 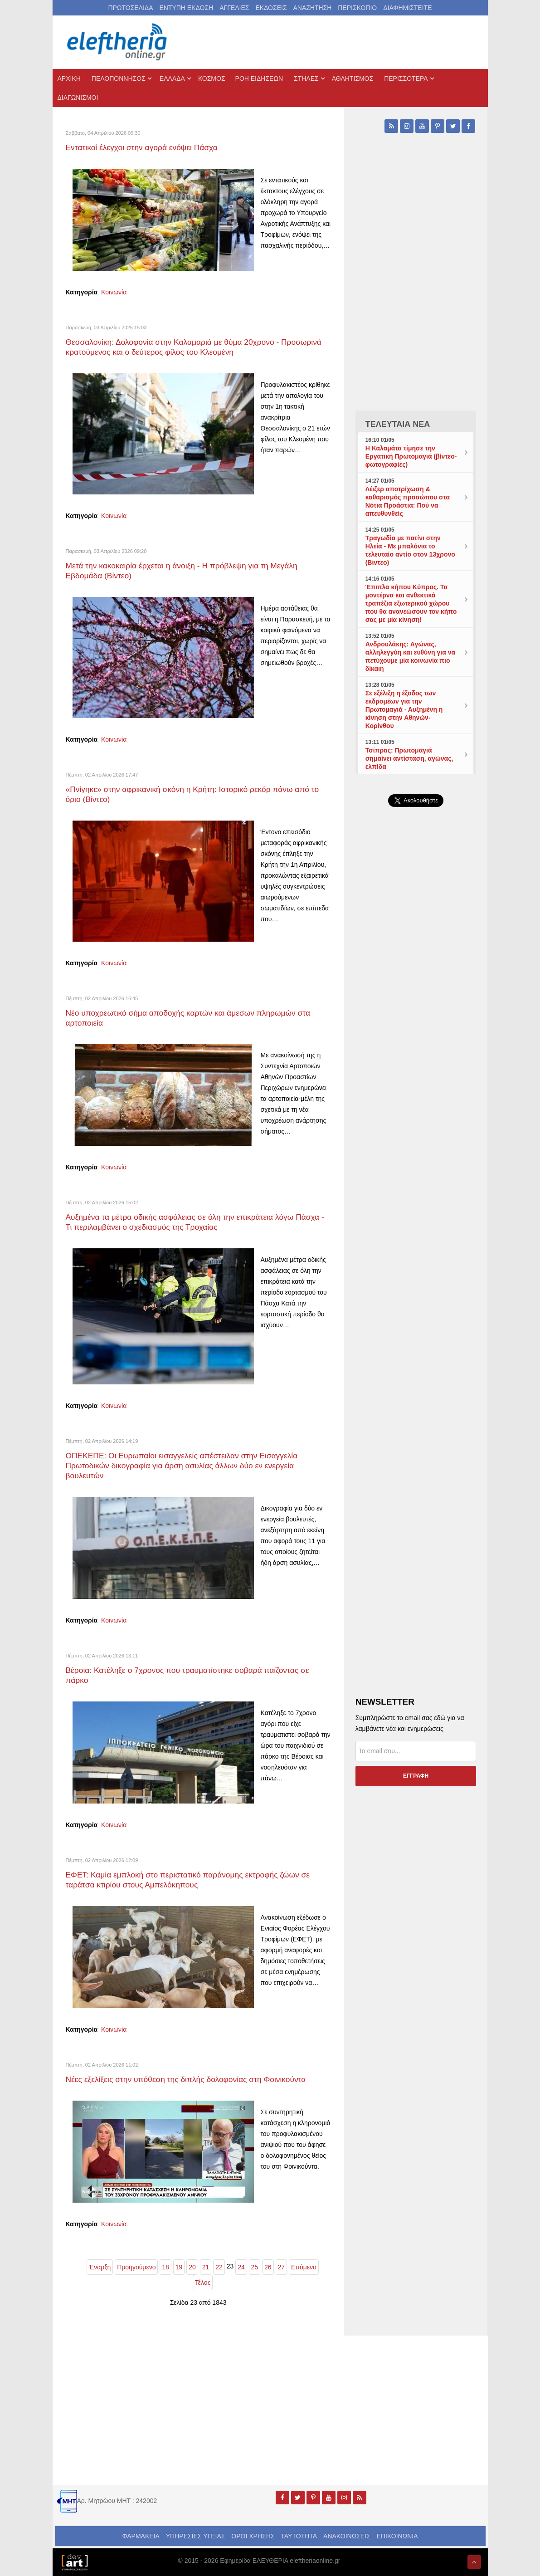 I want to click on 22, so click(x=219, y=2266).